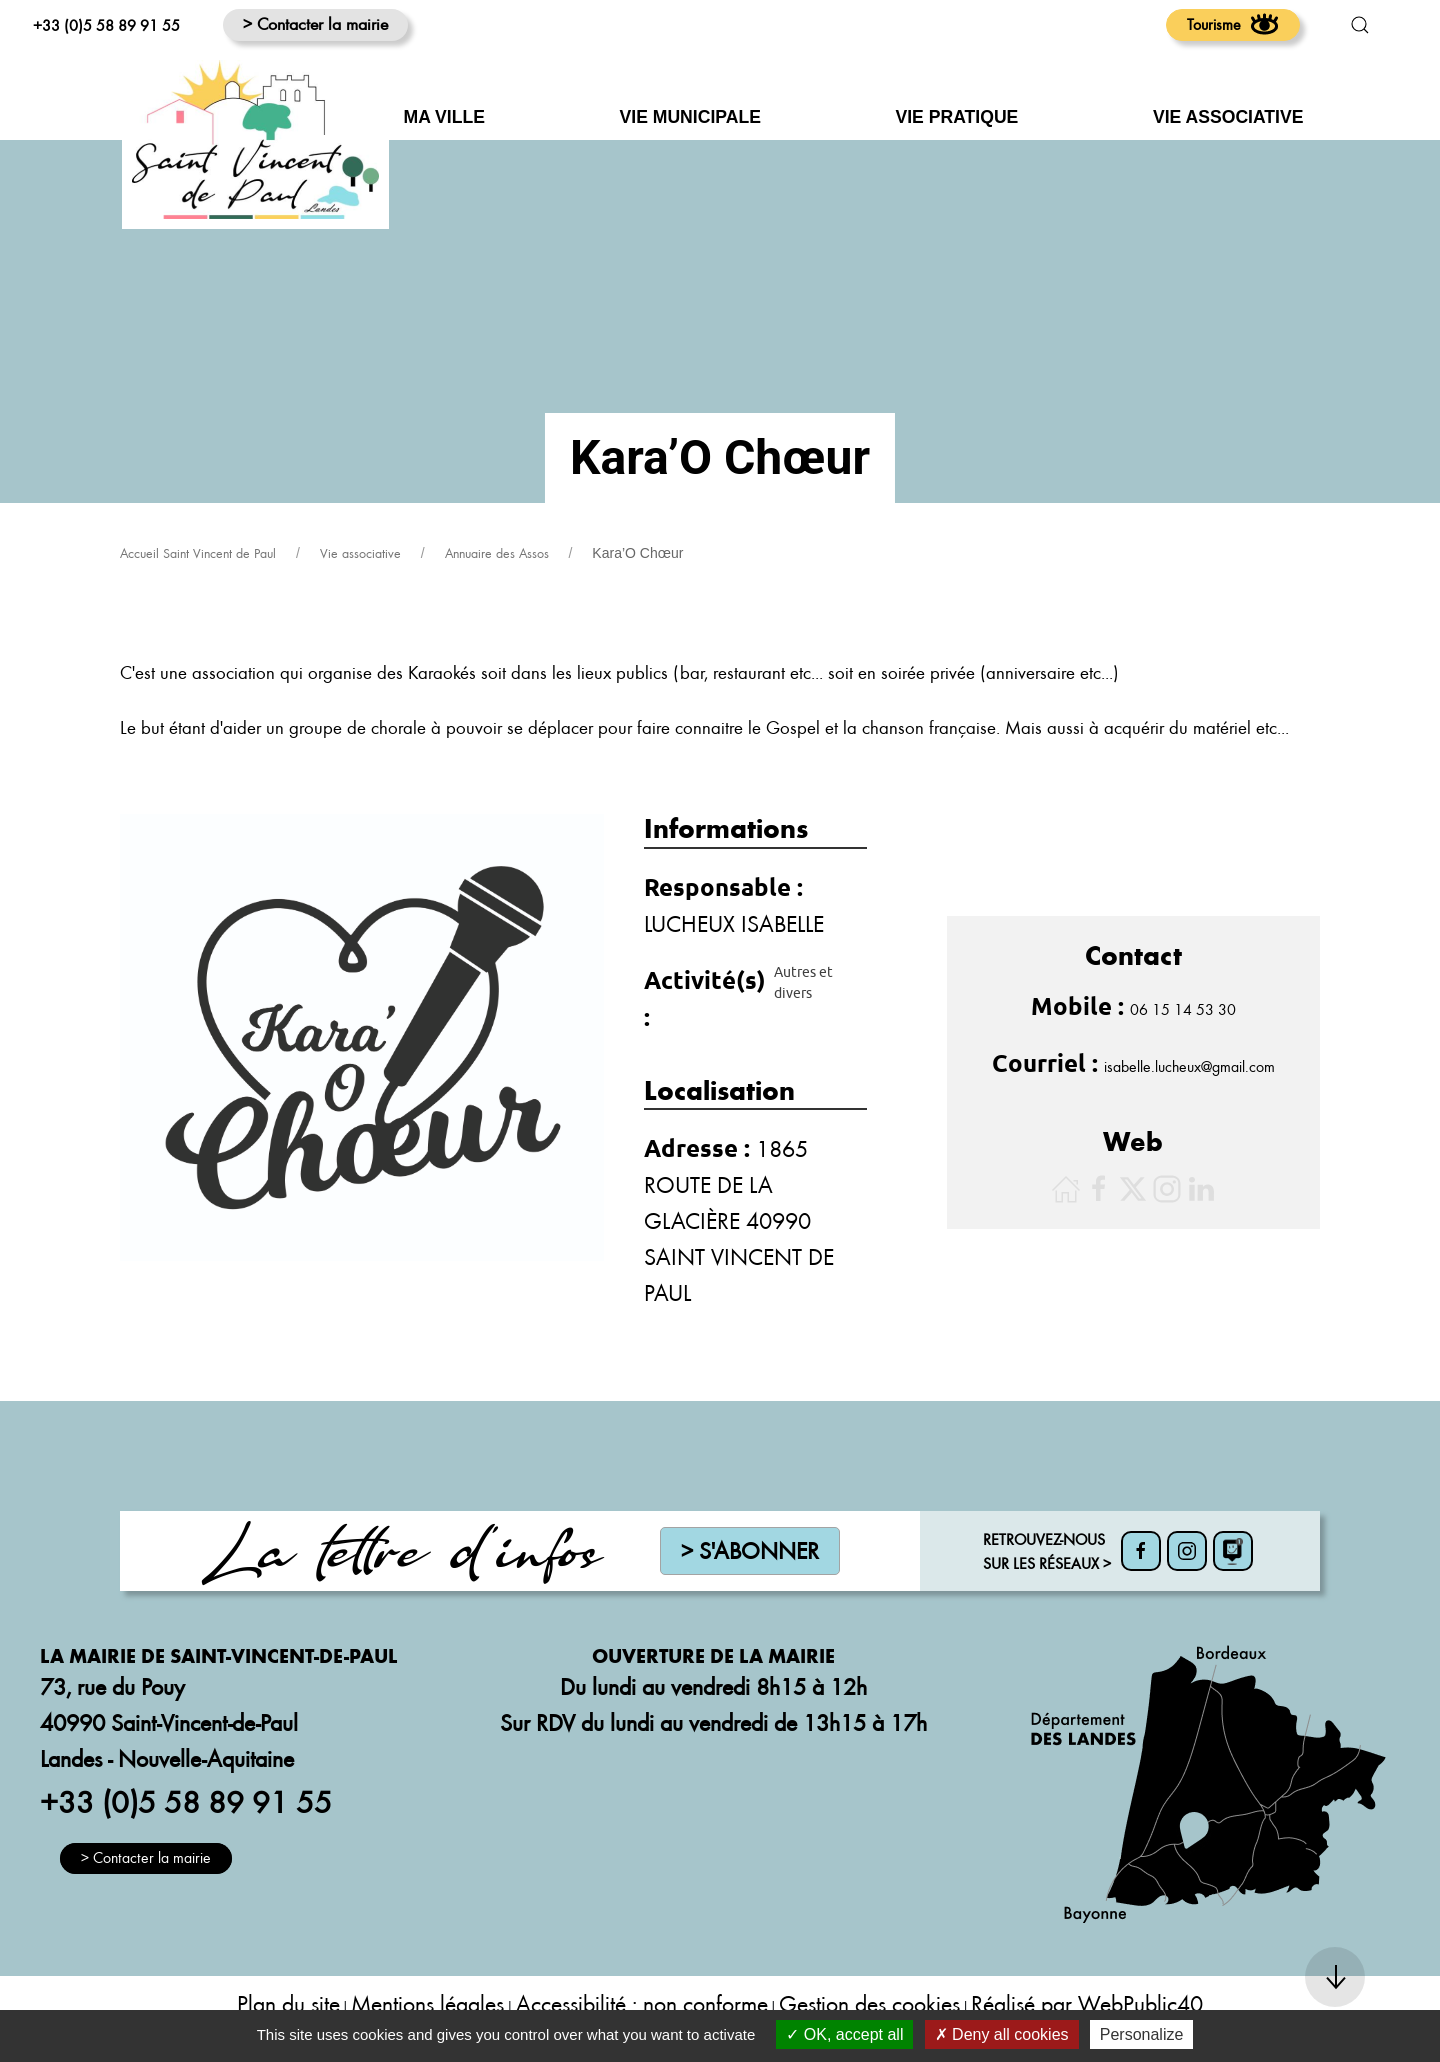  What do you see at coordinates (106, 25) in the screenshot?
I see `+33 (0)5 58 89 91 55` at bounding box center [106, 25].